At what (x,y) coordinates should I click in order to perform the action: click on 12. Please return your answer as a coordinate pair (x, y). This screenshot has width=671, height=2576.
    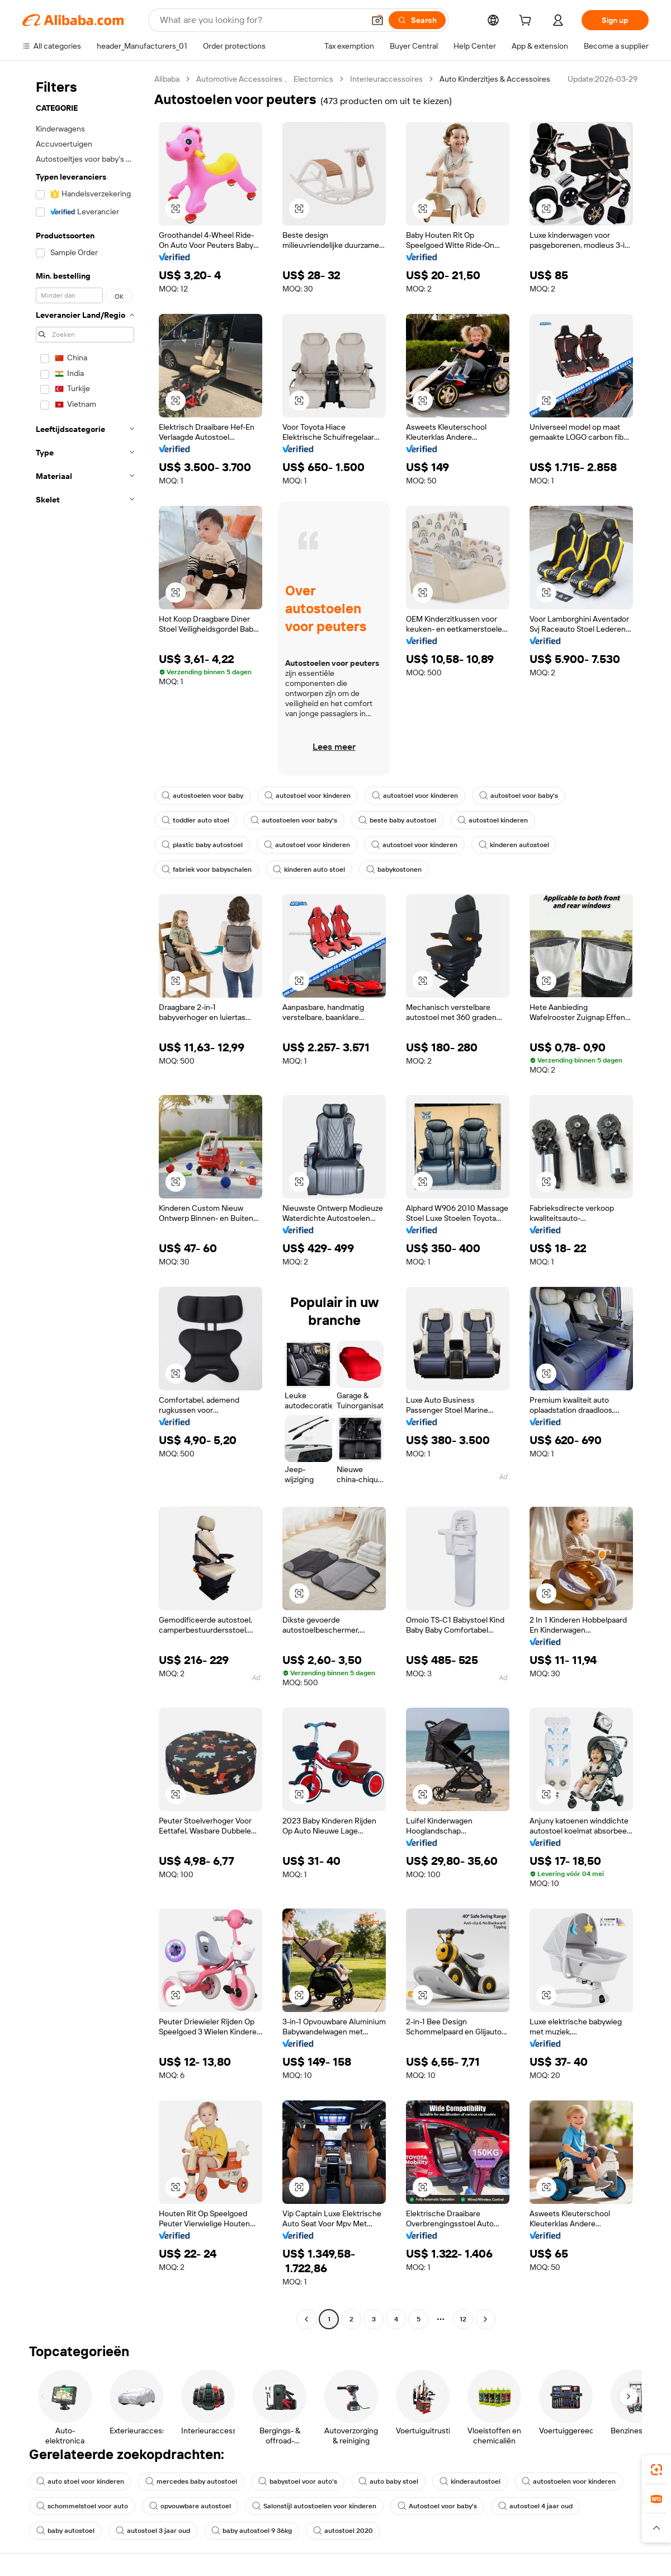
    Looking at the image, I should click on (463, 2319).